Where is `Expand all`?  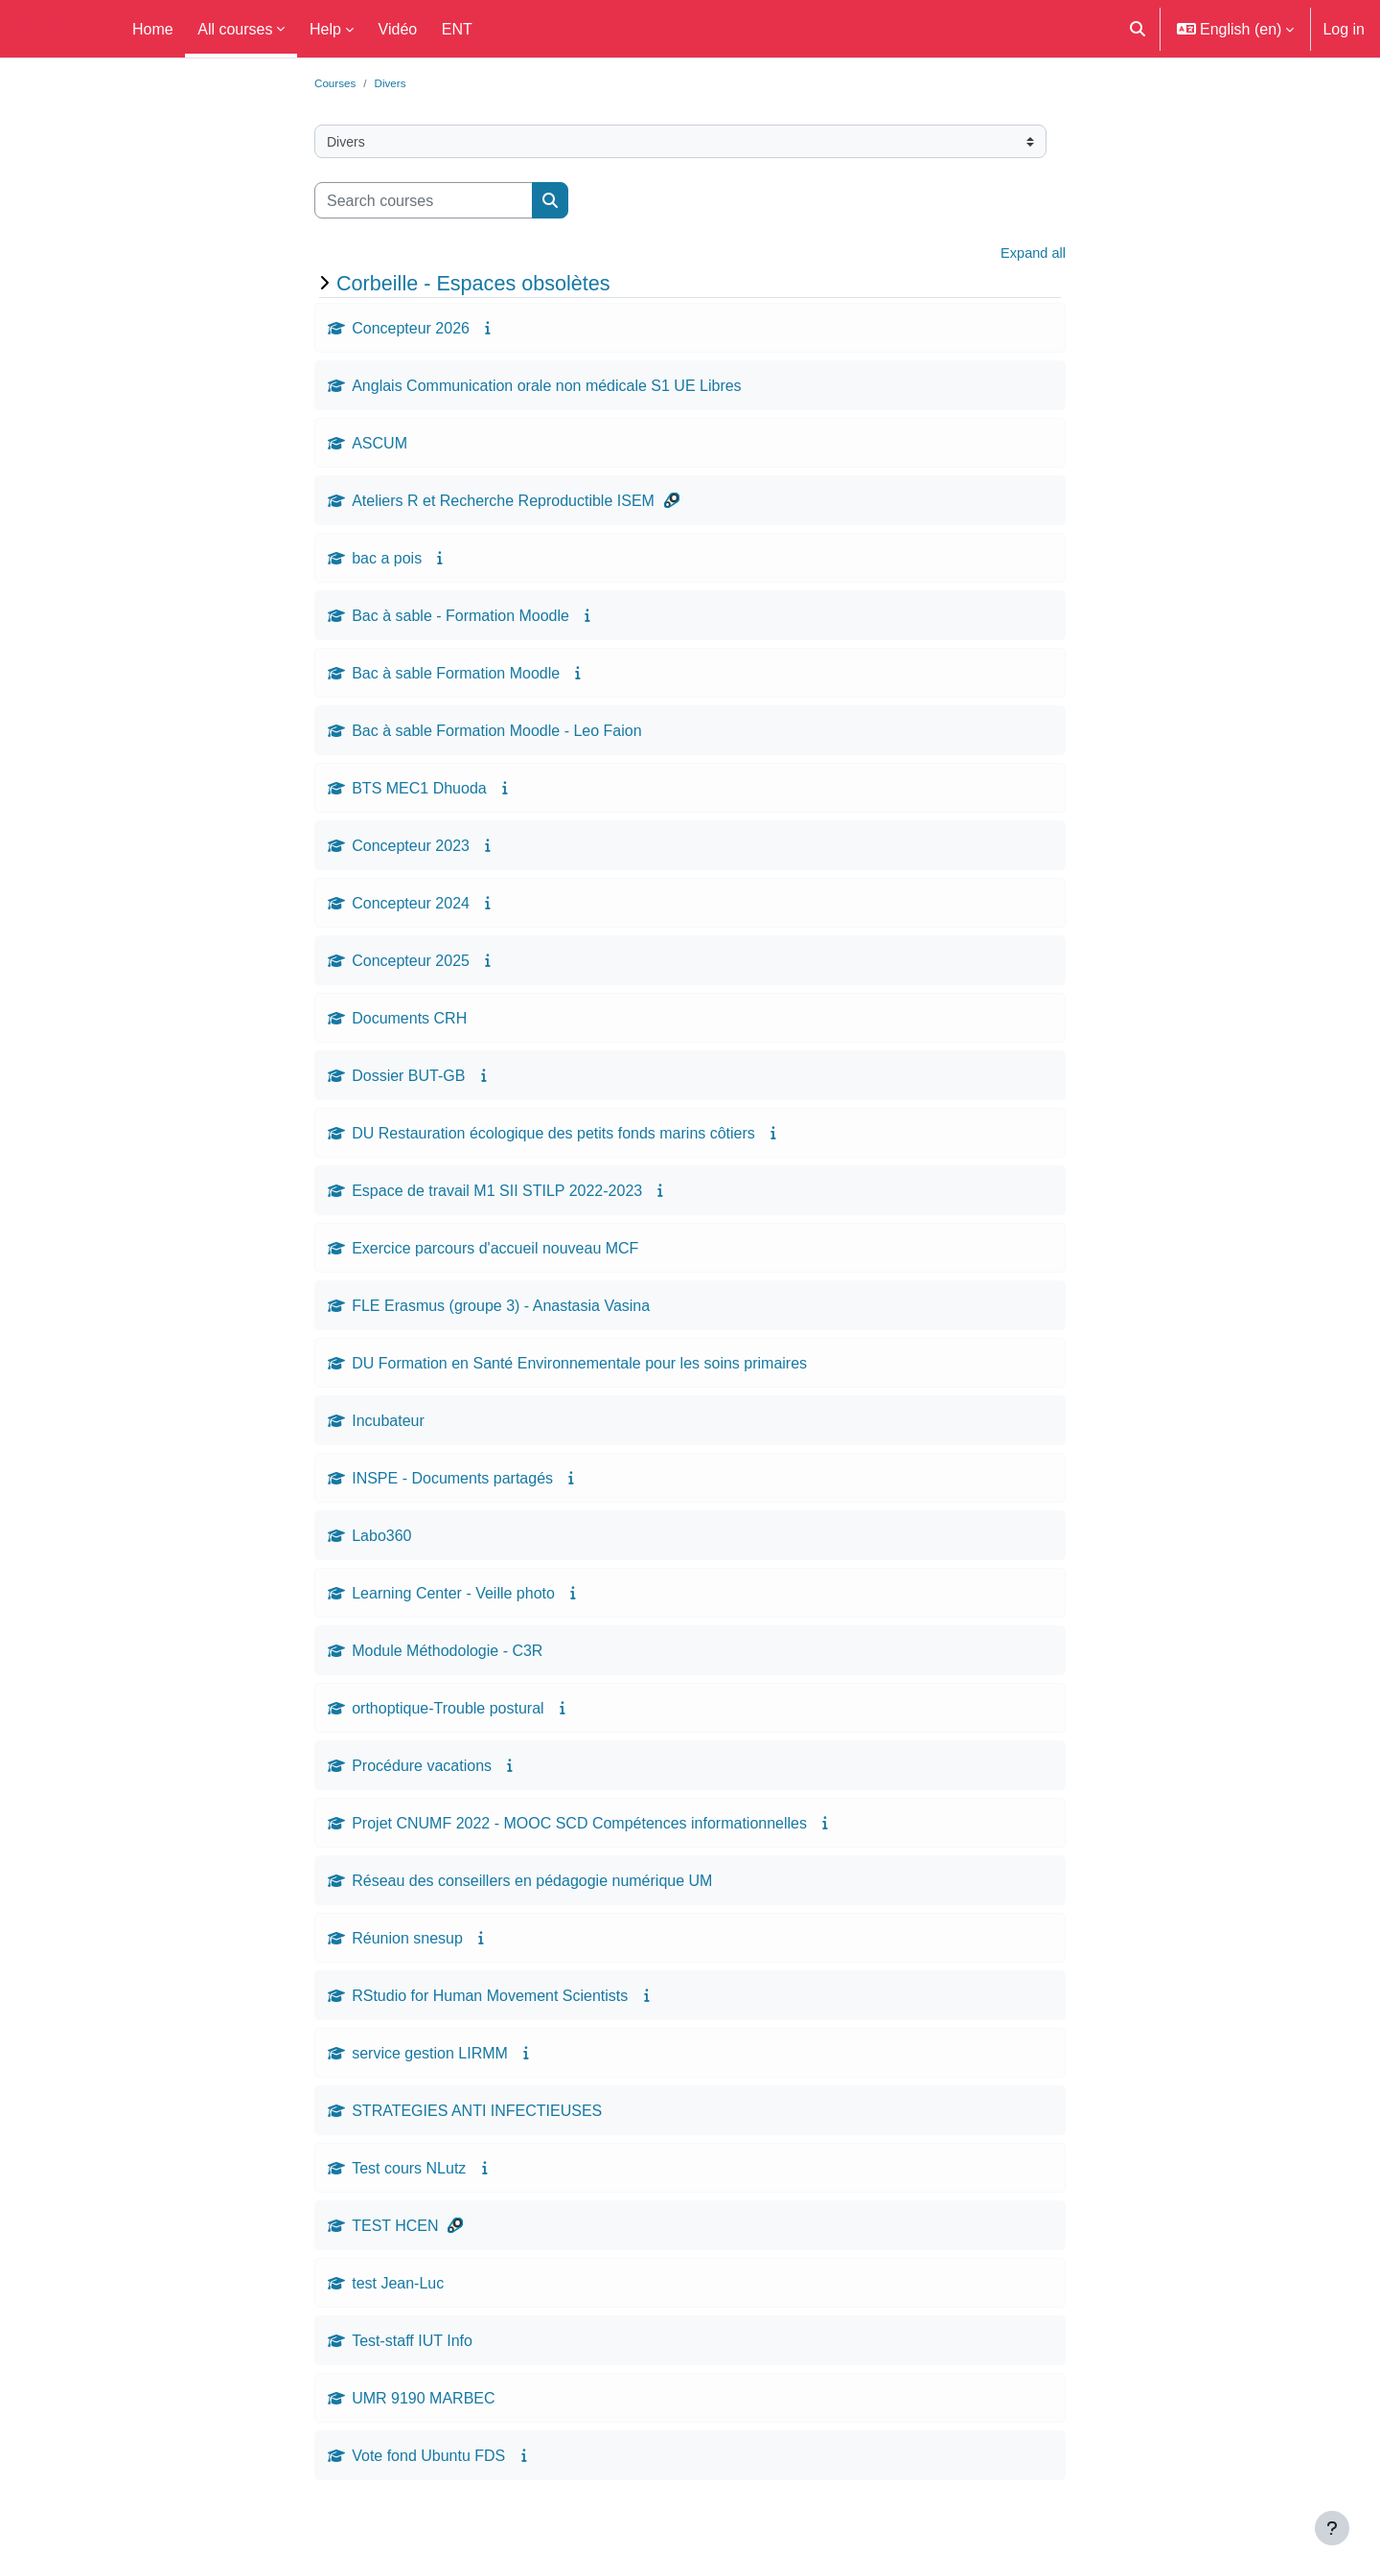
Expand all is located at coordinates (1030, 255).